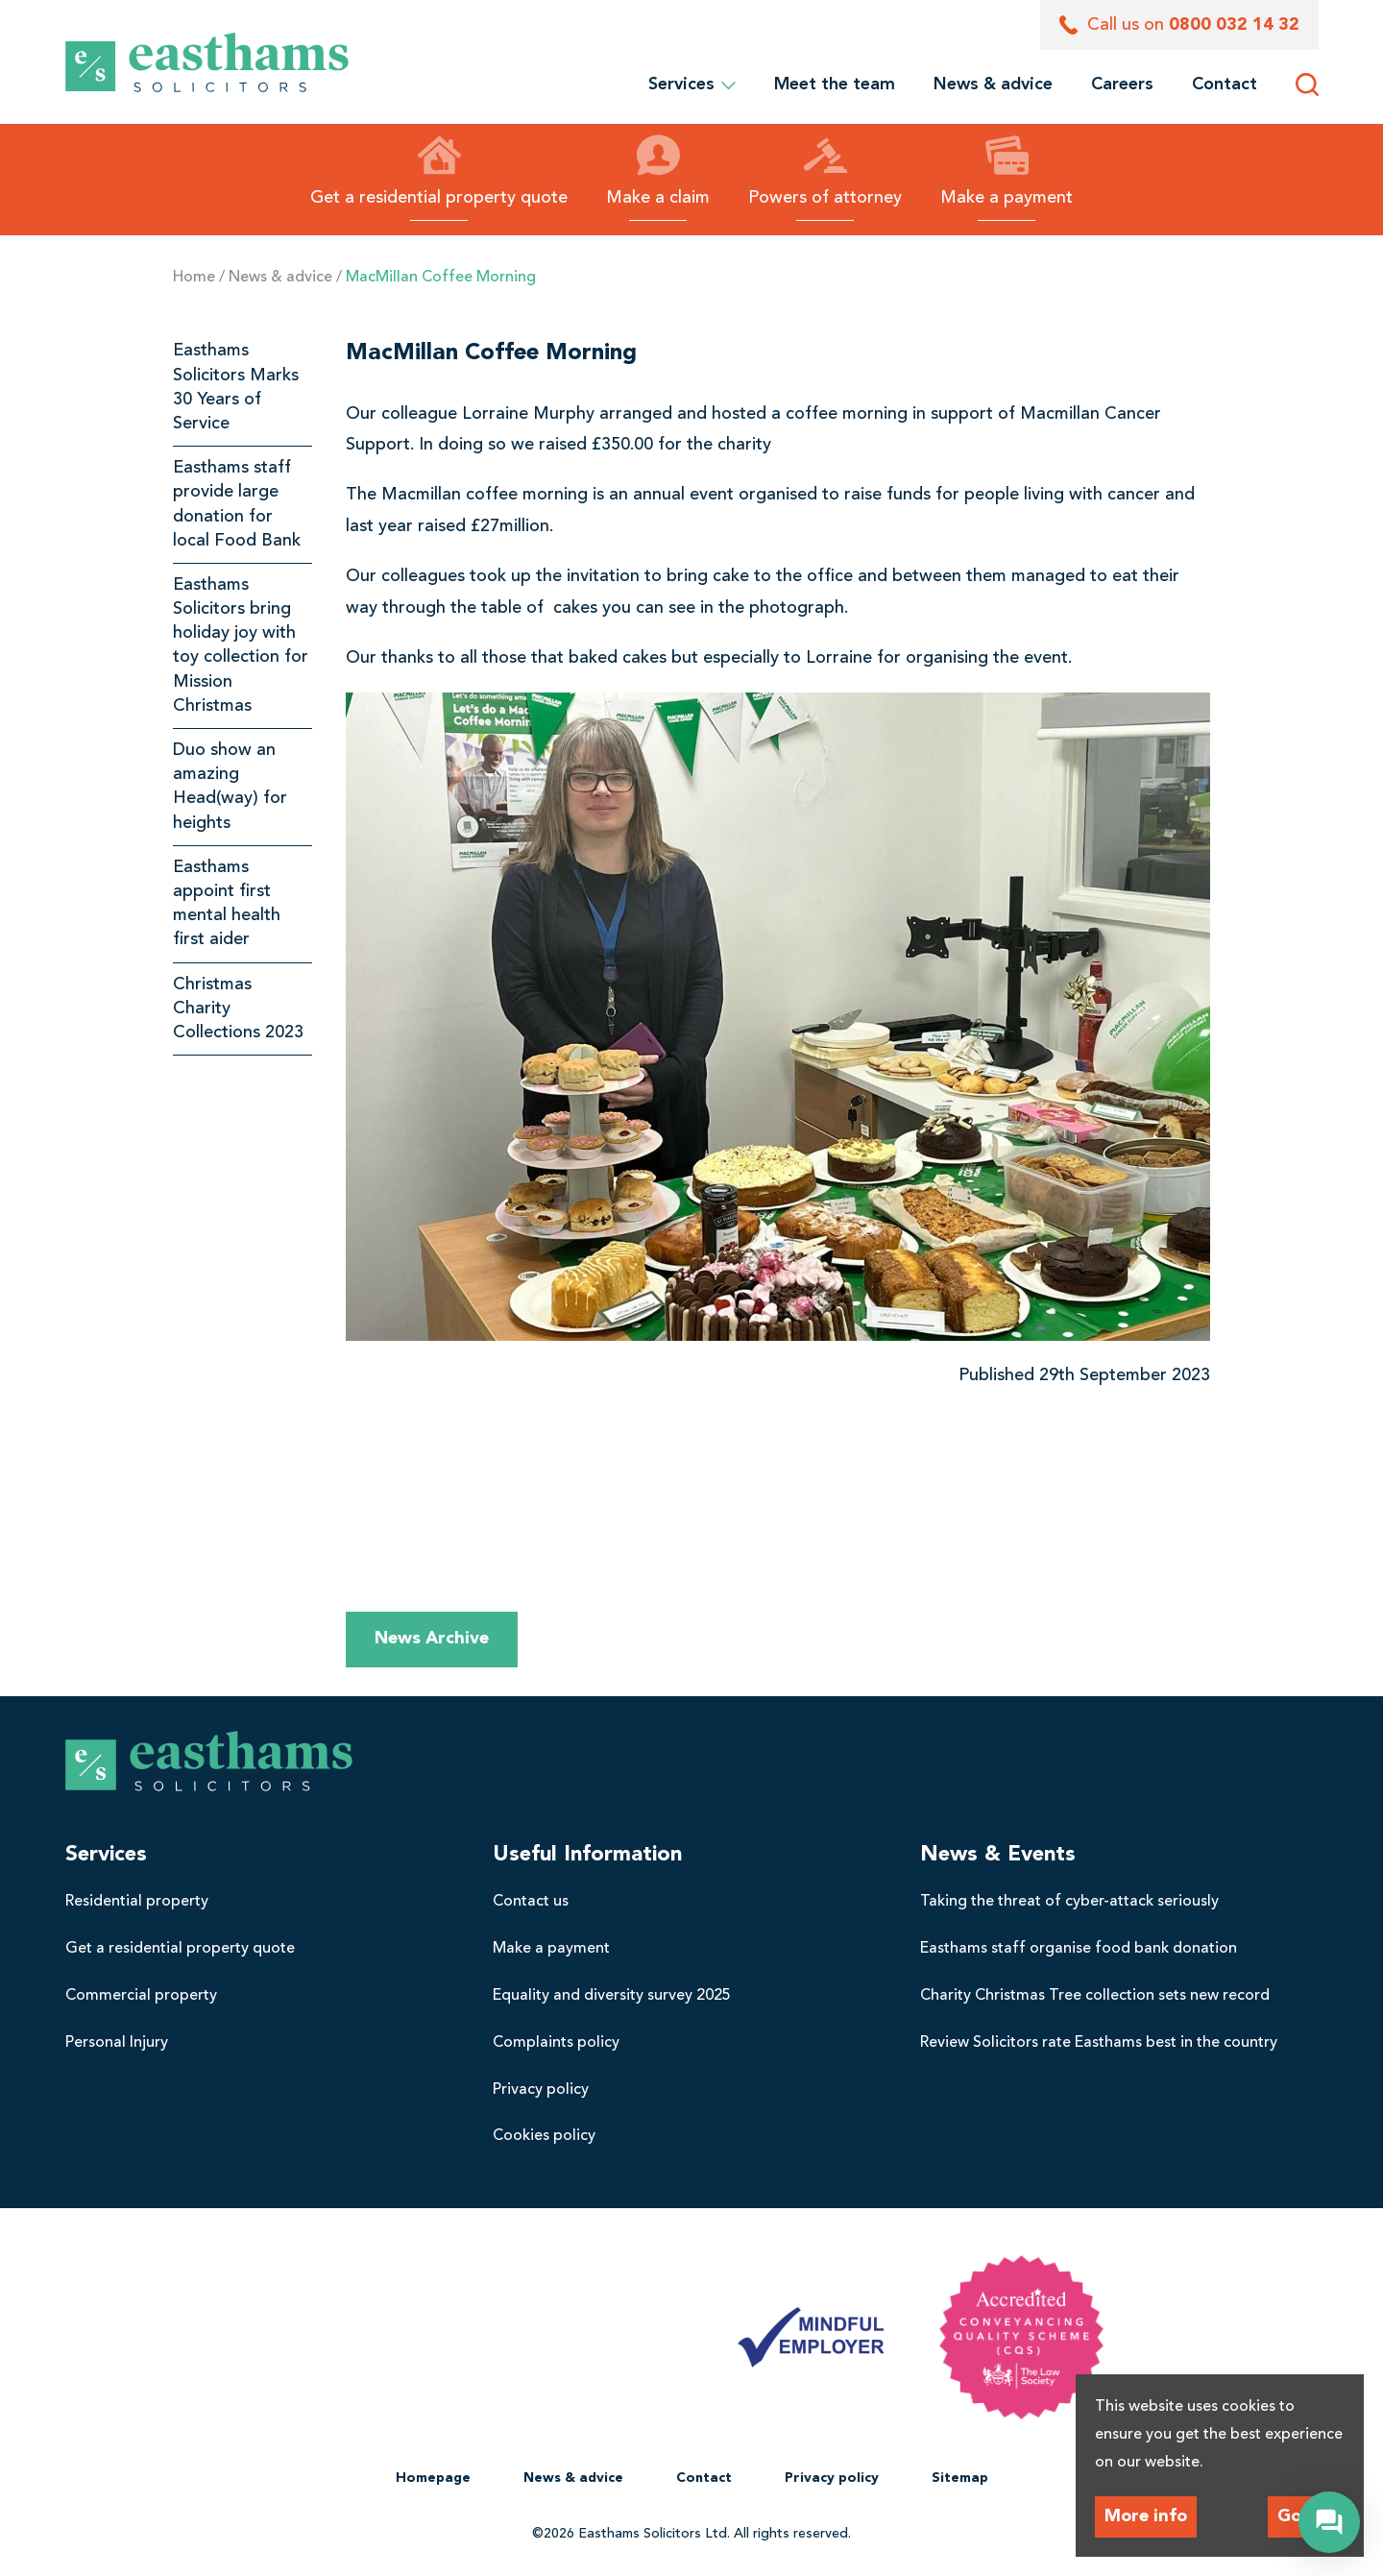 The width and height of the screenshot is (1383, 2576). Describe the element at coordinates (1145, 2516) in the screenshot. I see `More info` at that location.